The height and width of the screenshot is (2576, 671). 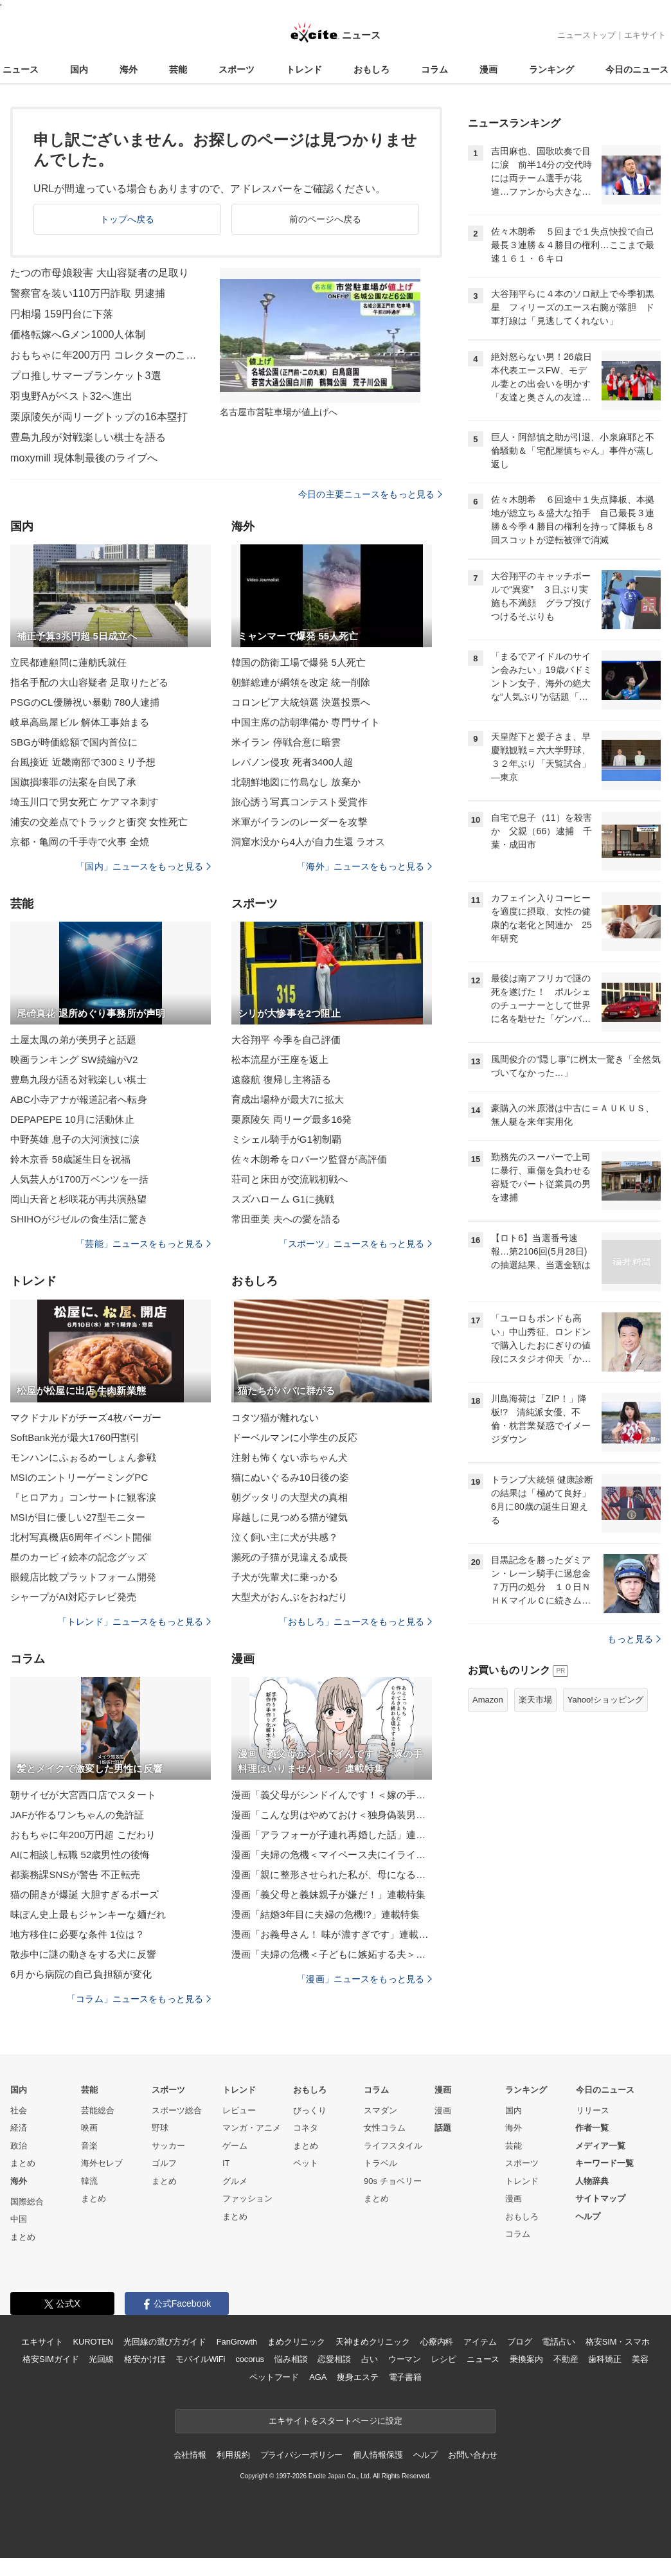 I want to click on 乗換案内, so click(x=526, y=2359).